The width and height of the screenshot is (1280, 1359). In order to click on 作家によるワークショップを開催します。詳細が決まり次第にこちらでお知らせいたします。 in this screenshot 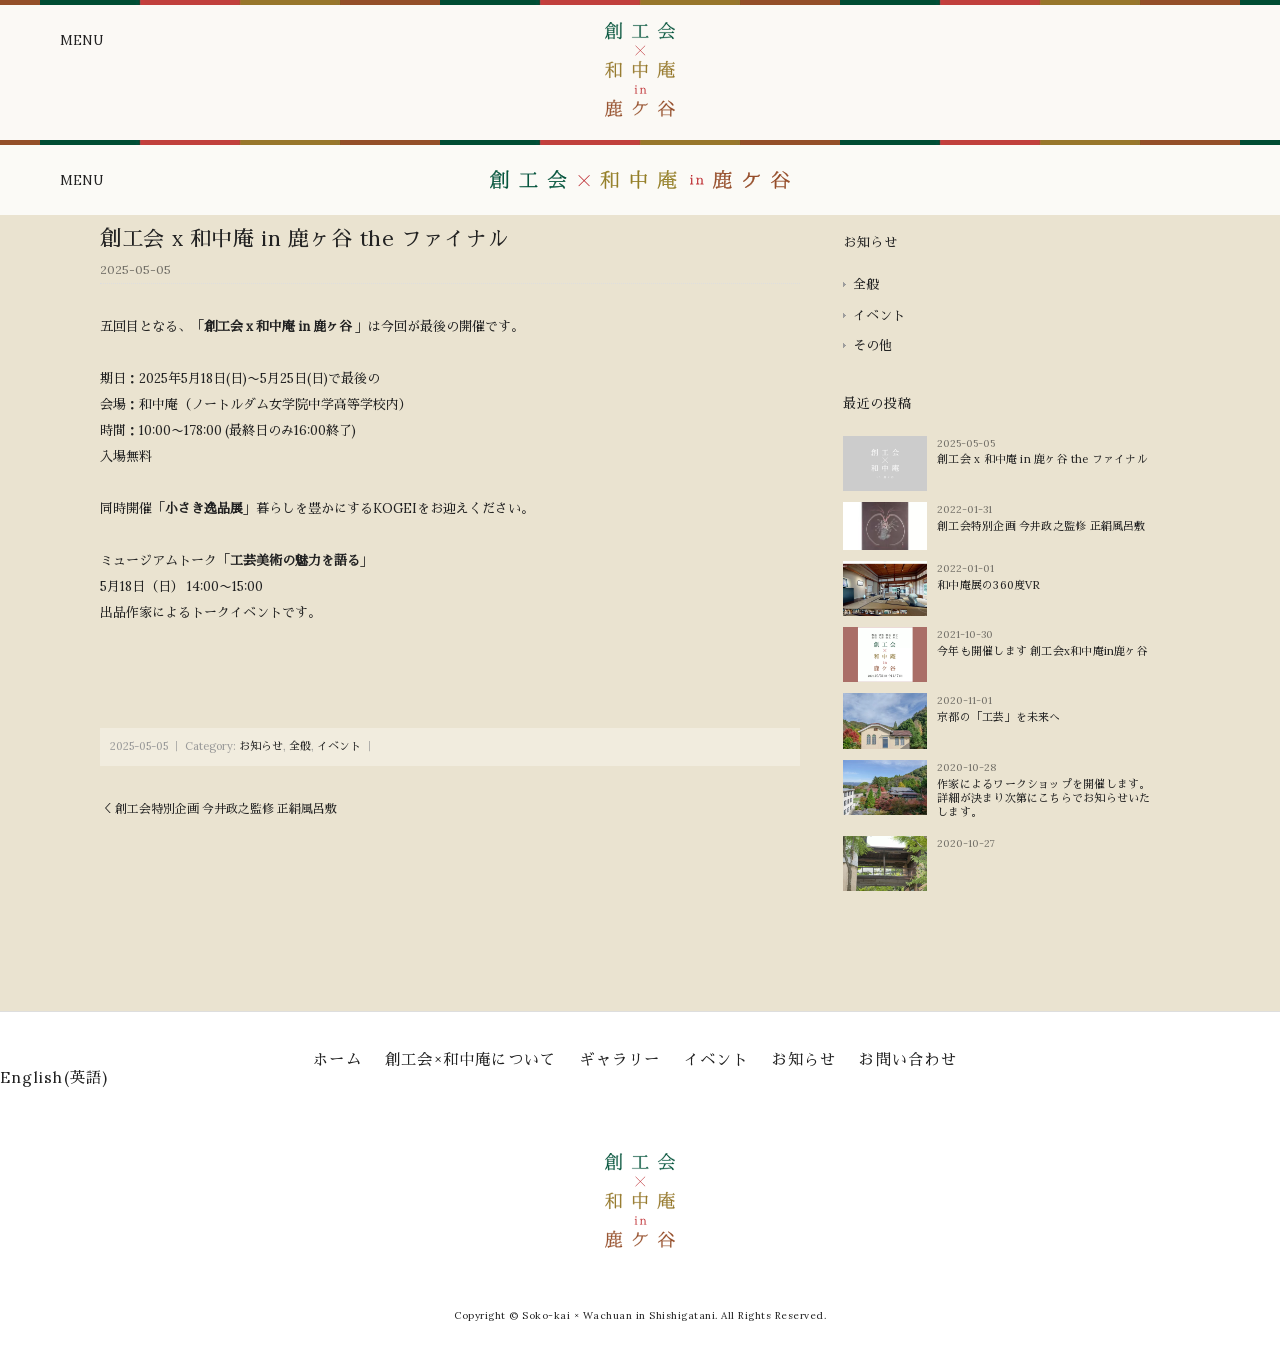, I will do `click(1043, 798)`.